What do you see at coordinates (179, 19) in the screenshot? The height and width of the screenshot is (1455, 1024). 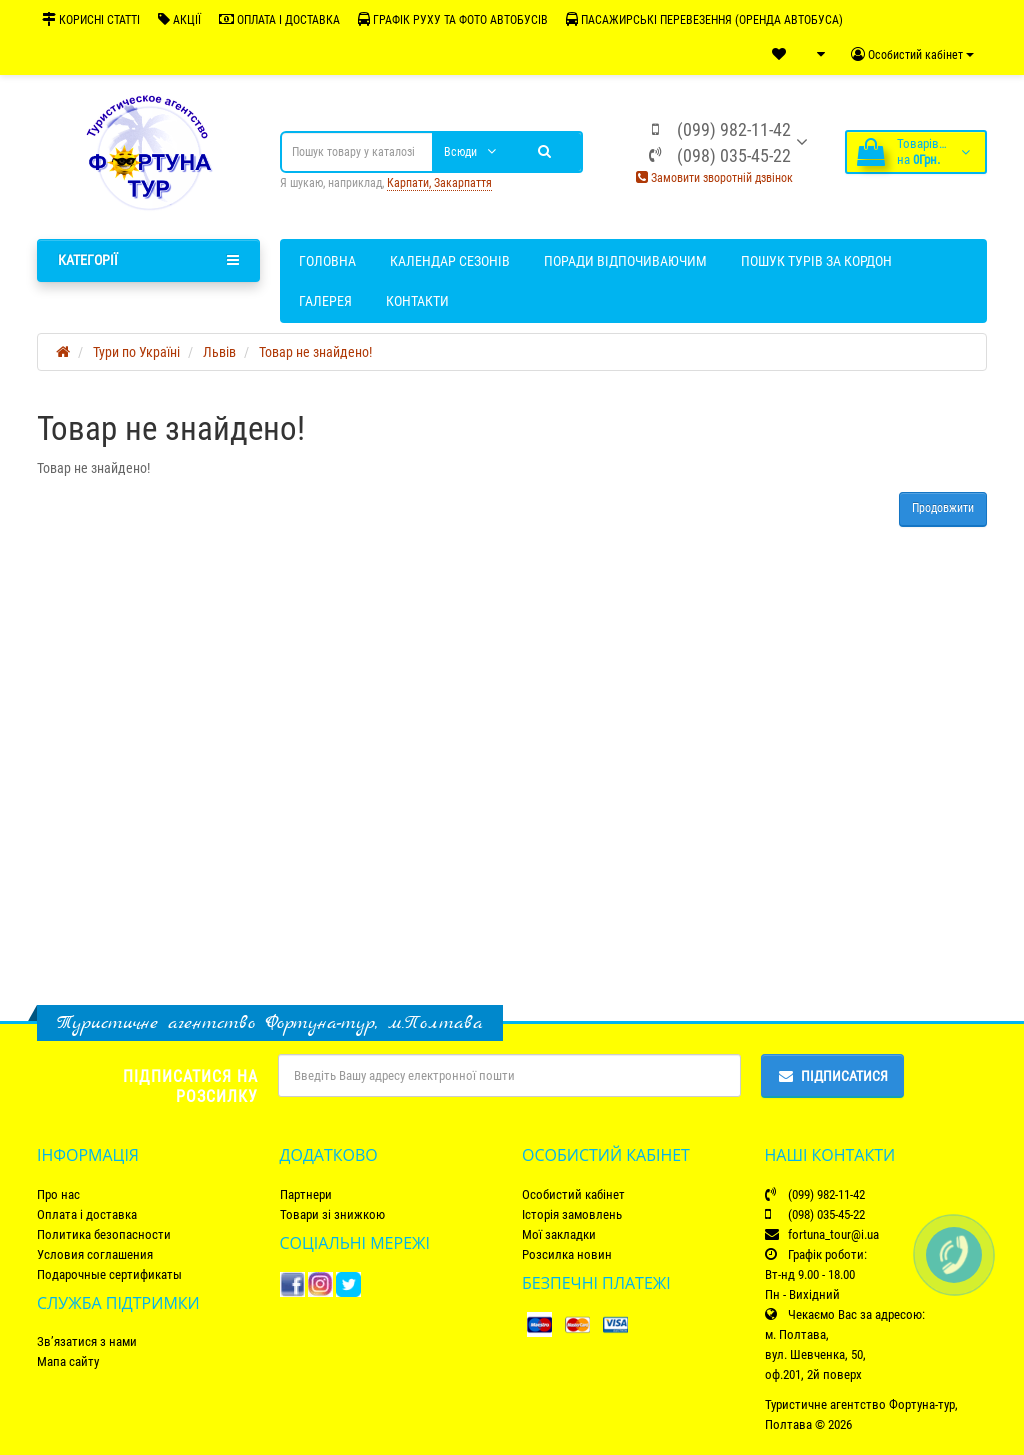 I see `АКЦІЇ` at bounding box center [179, 19].